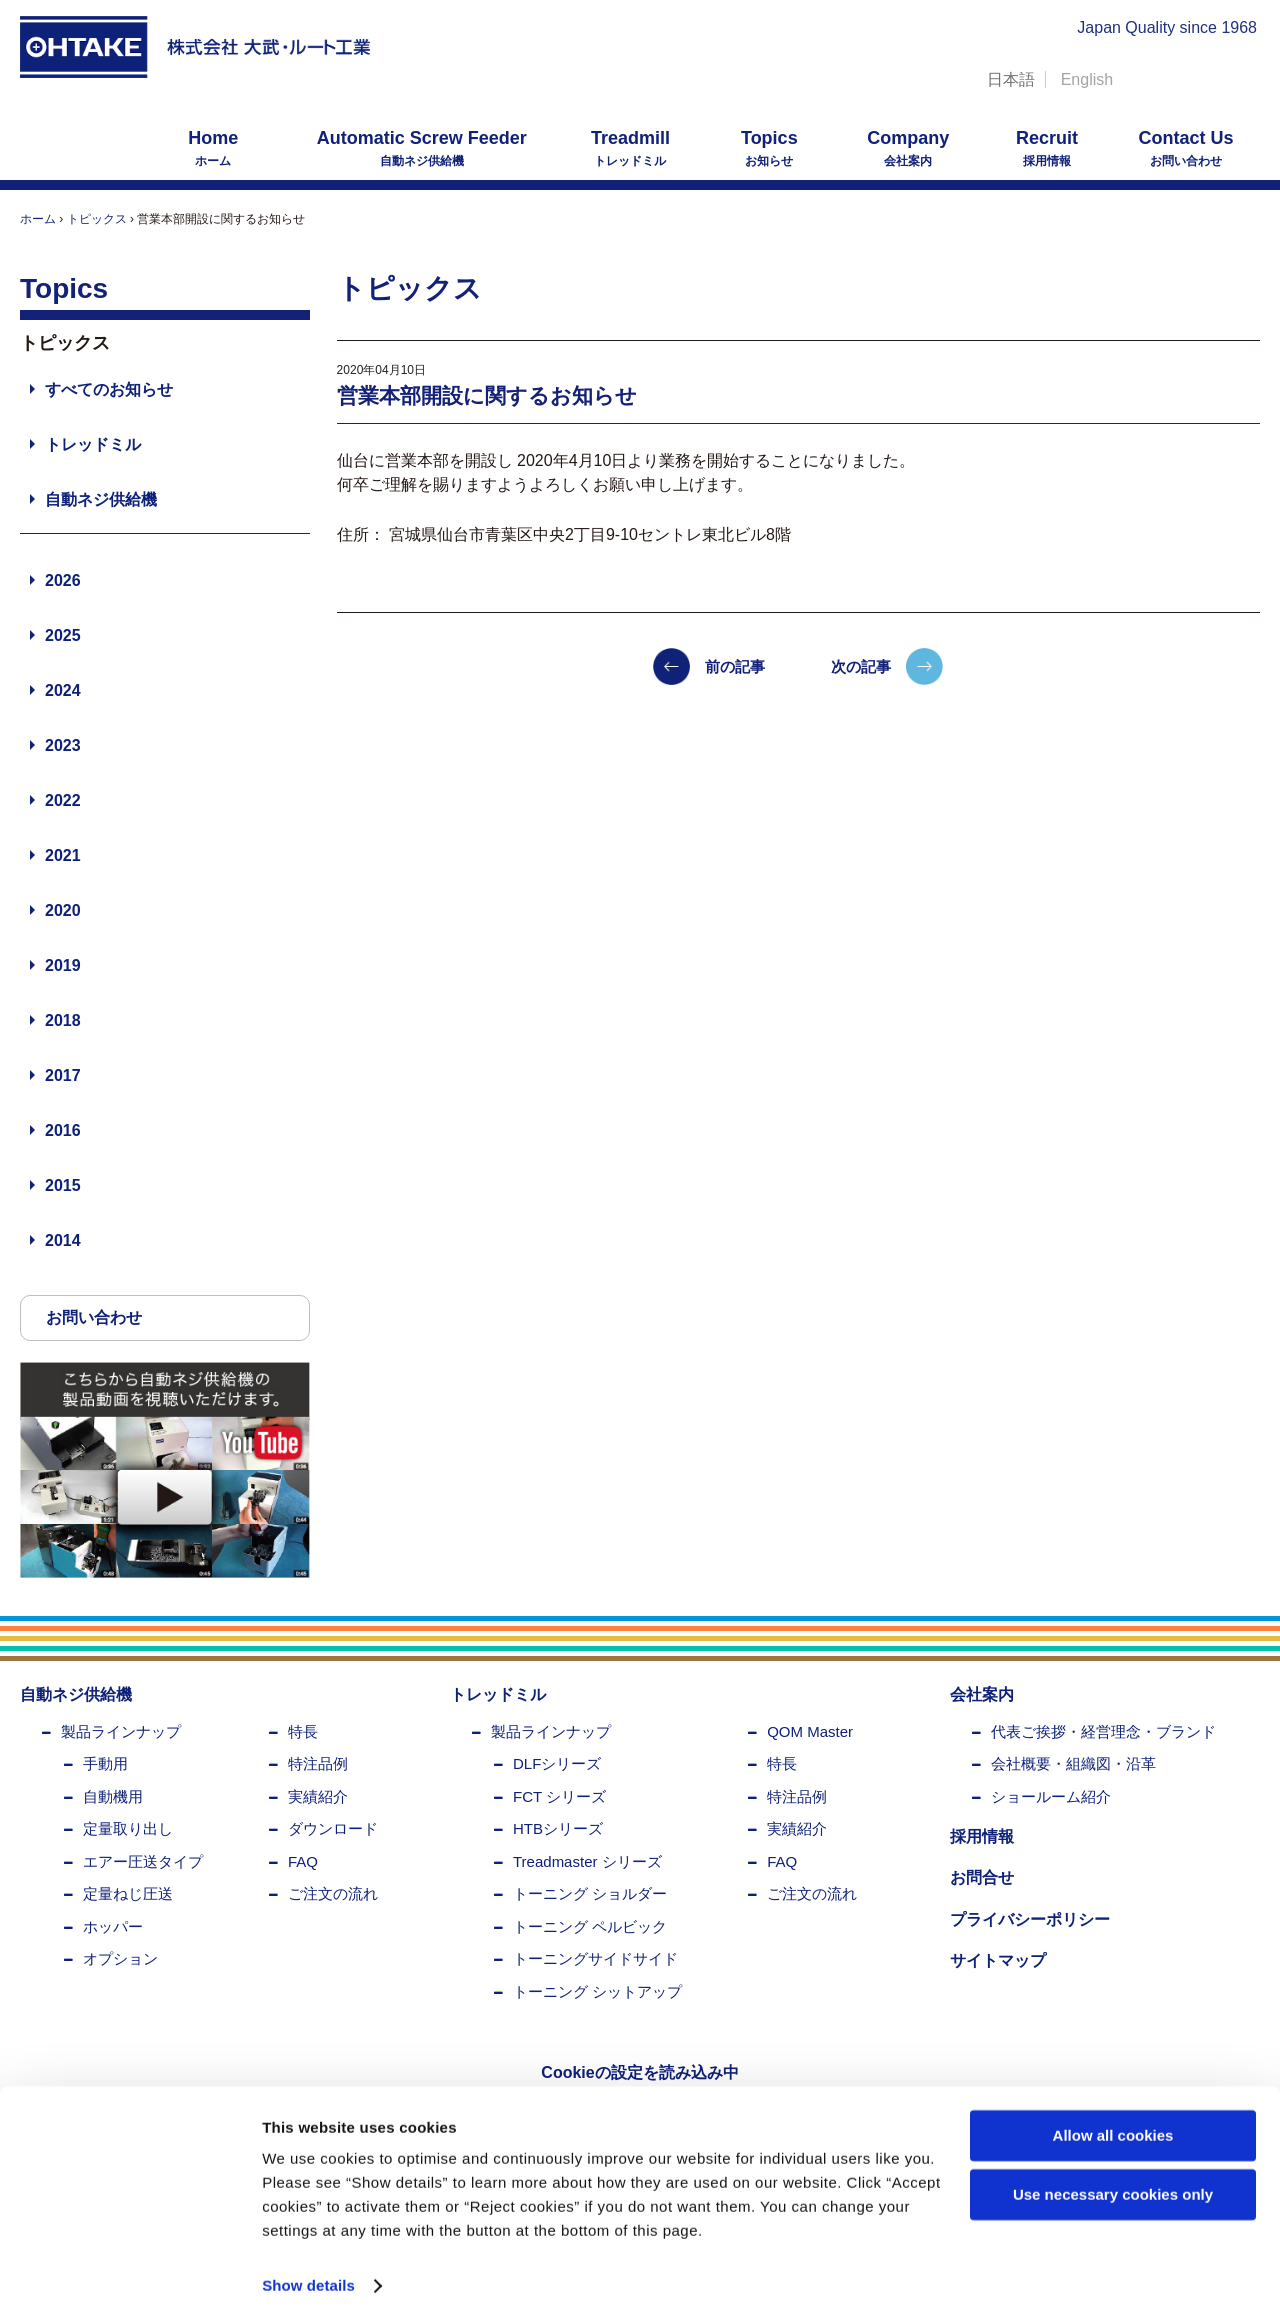 The width and height of the screenshot is (1280, 2318). What do you see at coordinates (63, 1075) in the screenshot?
I see `2017` at bounding box center [63, 1075].